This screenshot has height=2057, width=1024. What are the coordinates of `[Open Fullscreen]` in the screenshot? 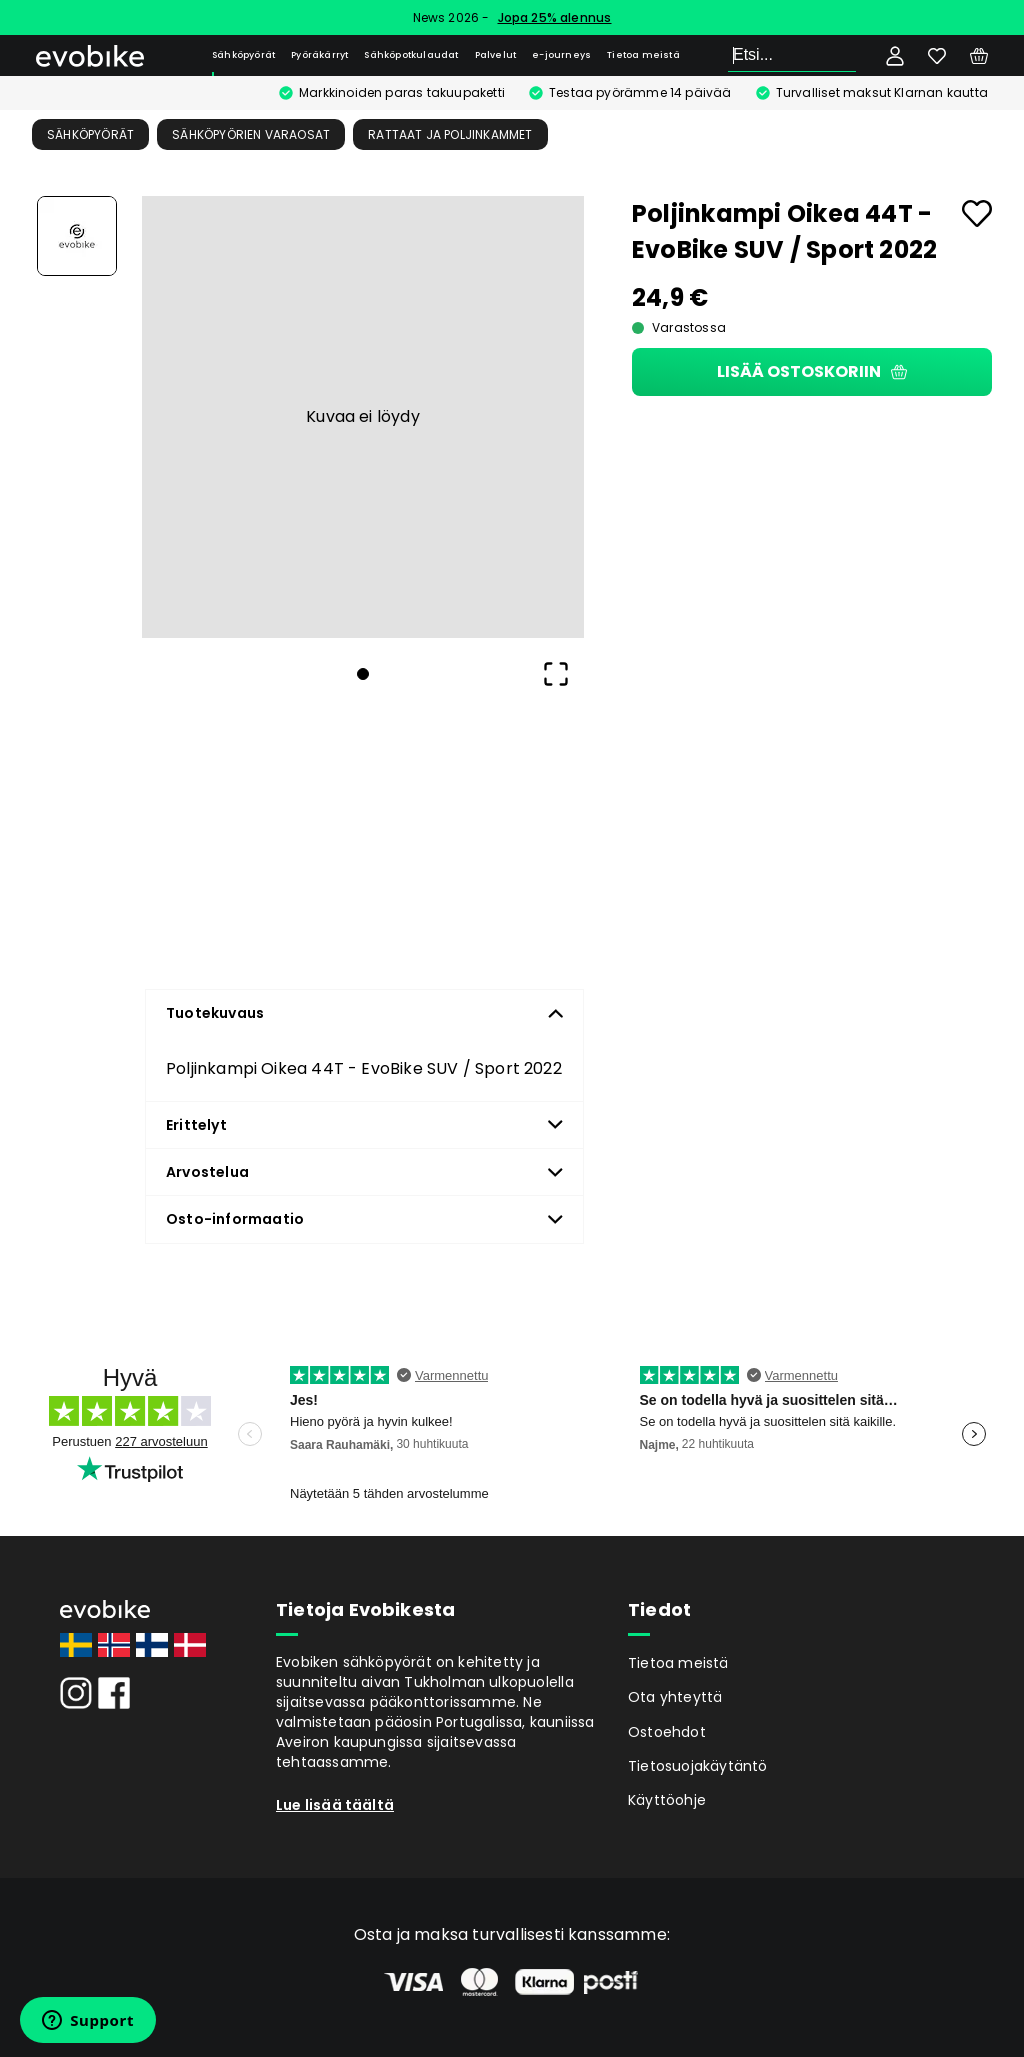 It's located at (556, 674).